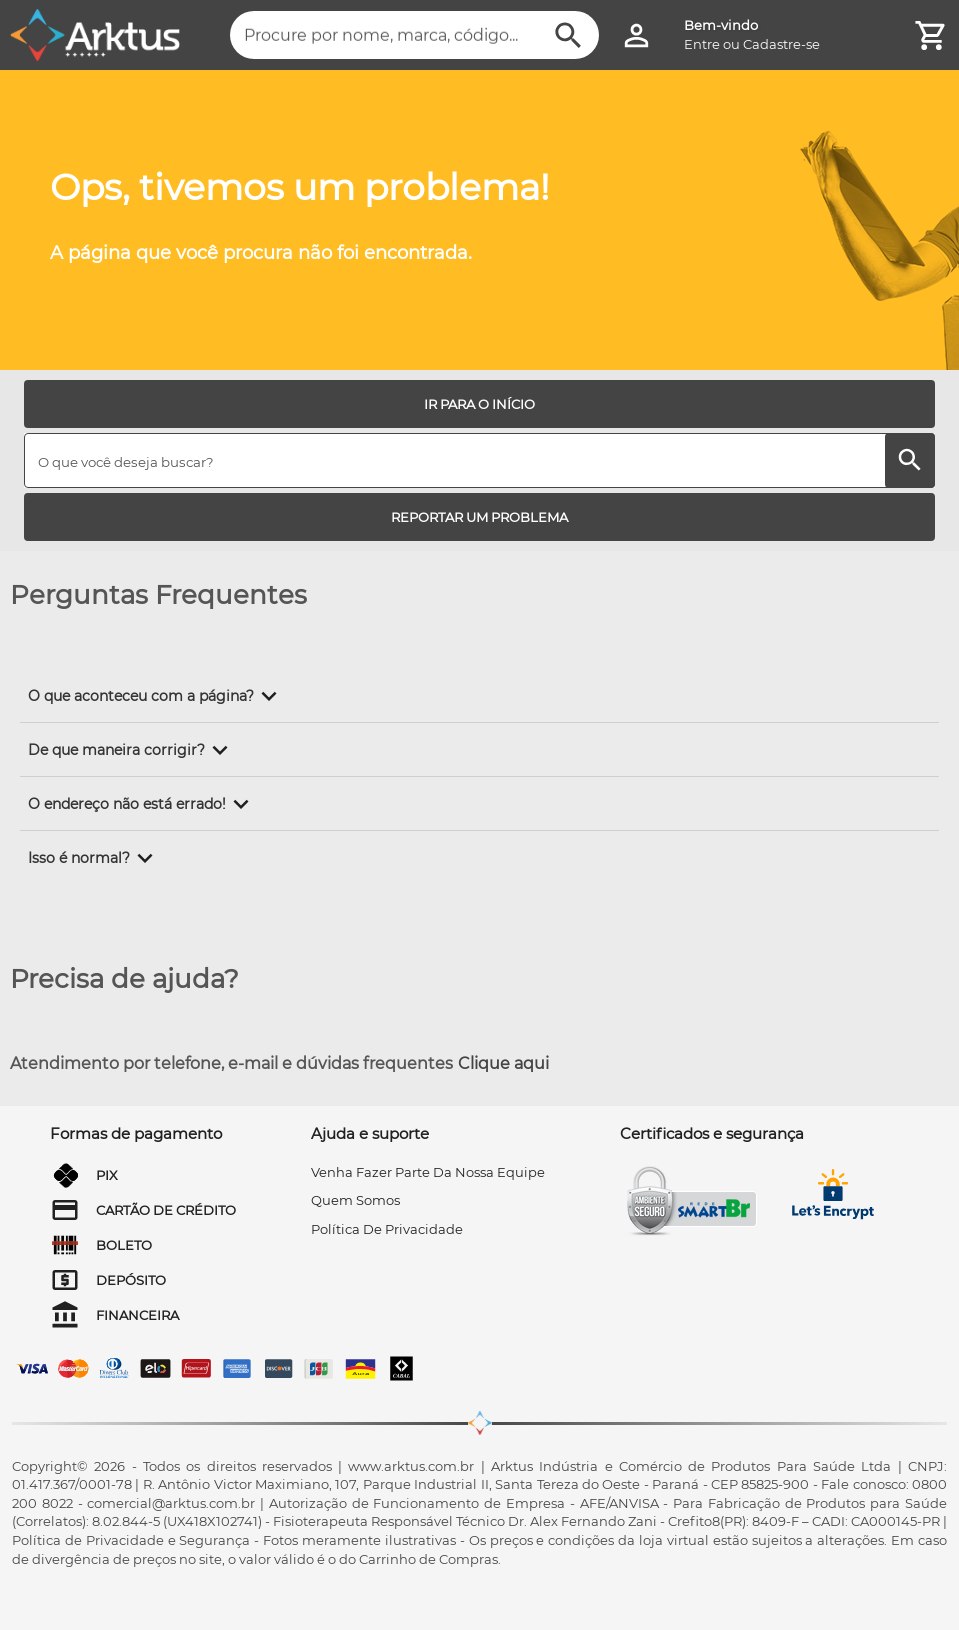 This screenshot has width=959, height=1630. Describe the element at coordinates (636, 35) in the screenshot. I see `[Minha Conta]` at that location.